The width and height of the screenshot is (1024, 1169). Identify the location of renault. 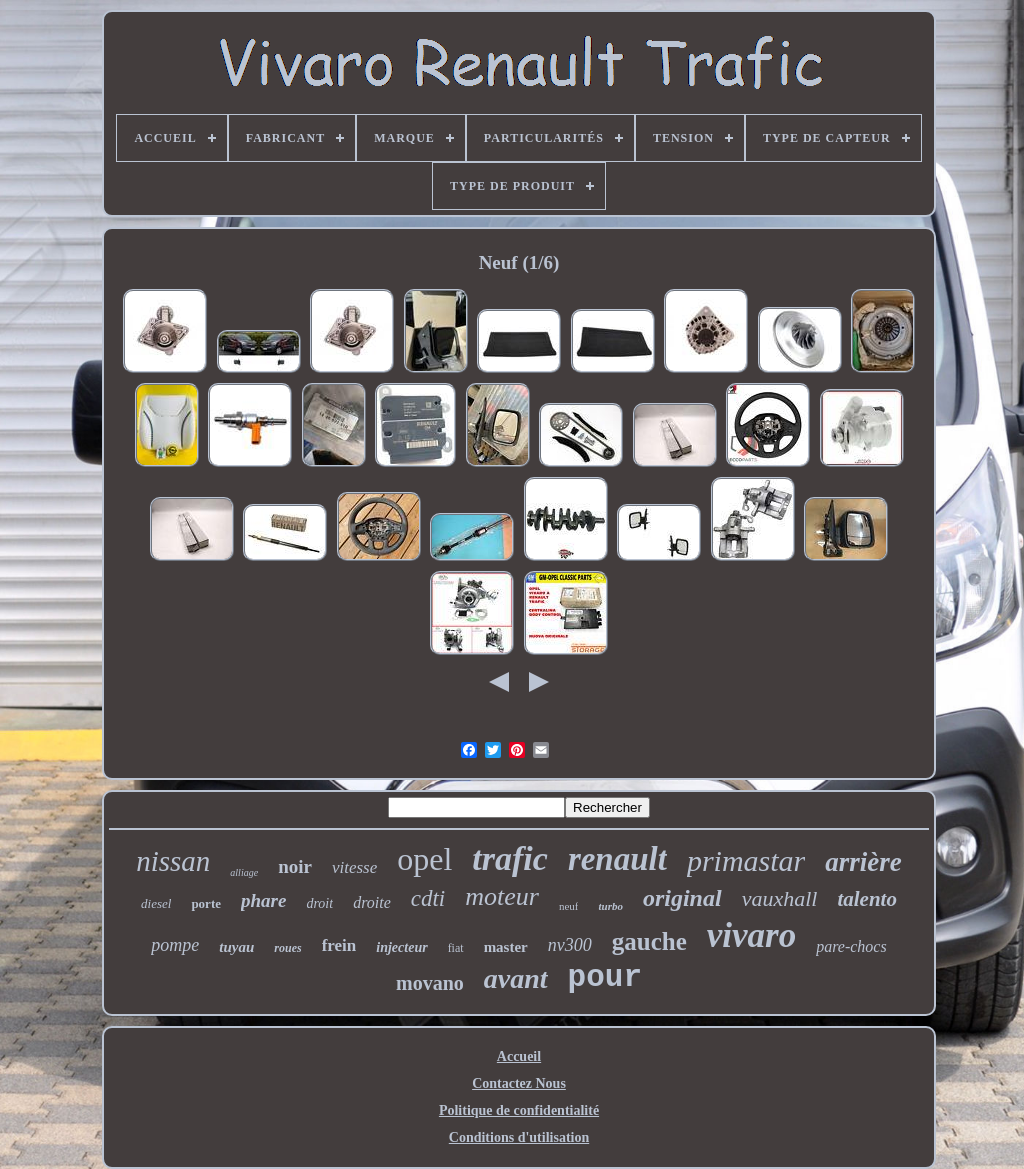
(617, 859).